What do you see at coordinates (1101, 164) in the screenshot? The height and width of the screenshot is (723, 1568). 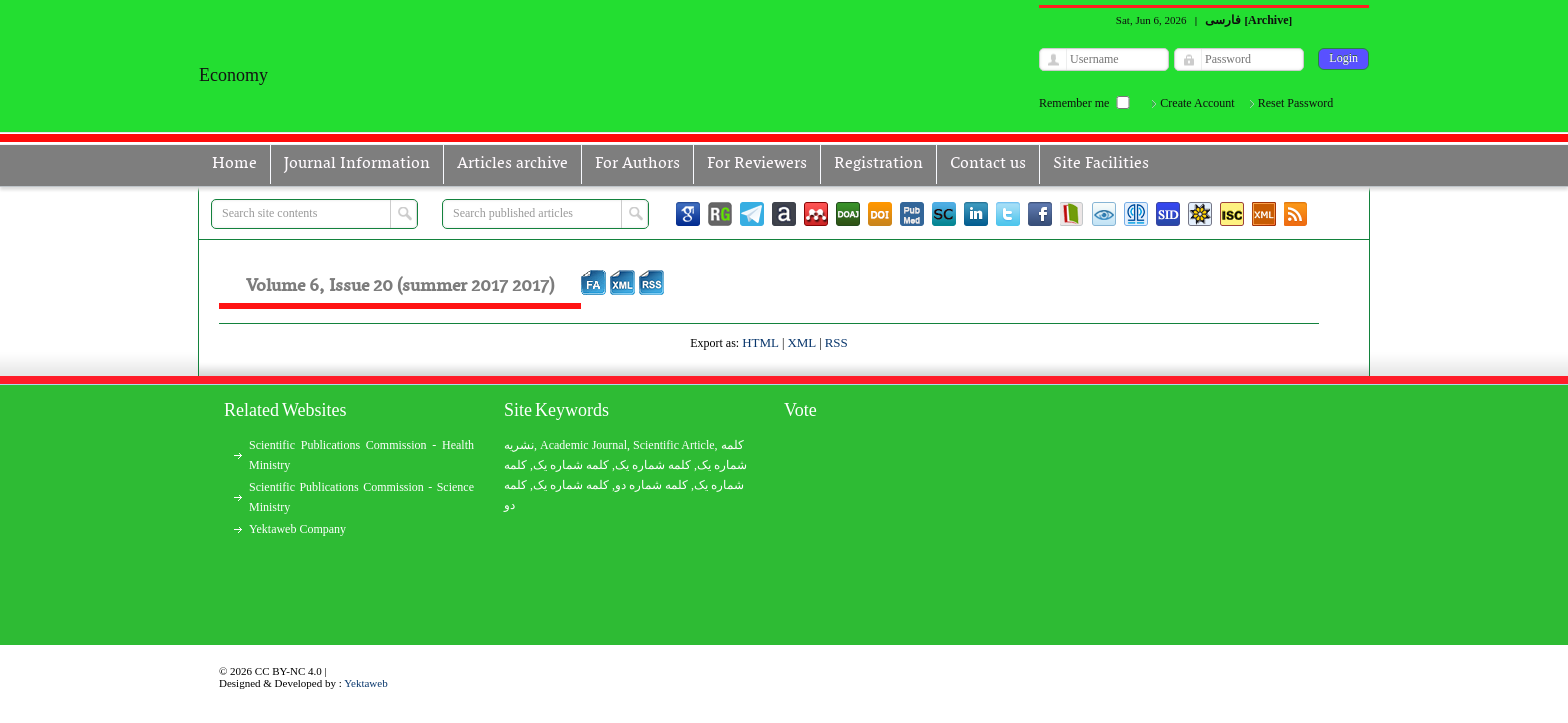 I see `Site Facilities` at bounding box center [1101, 164].